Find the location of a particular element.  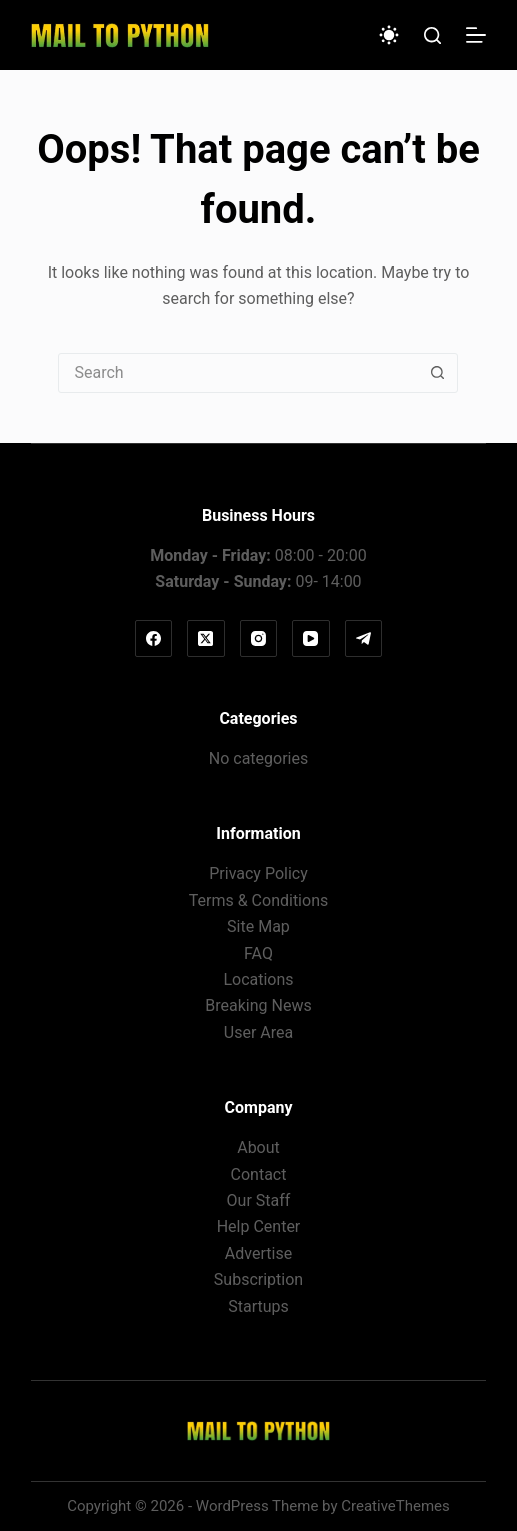

Advertise is located at coordinates (258, 1253).